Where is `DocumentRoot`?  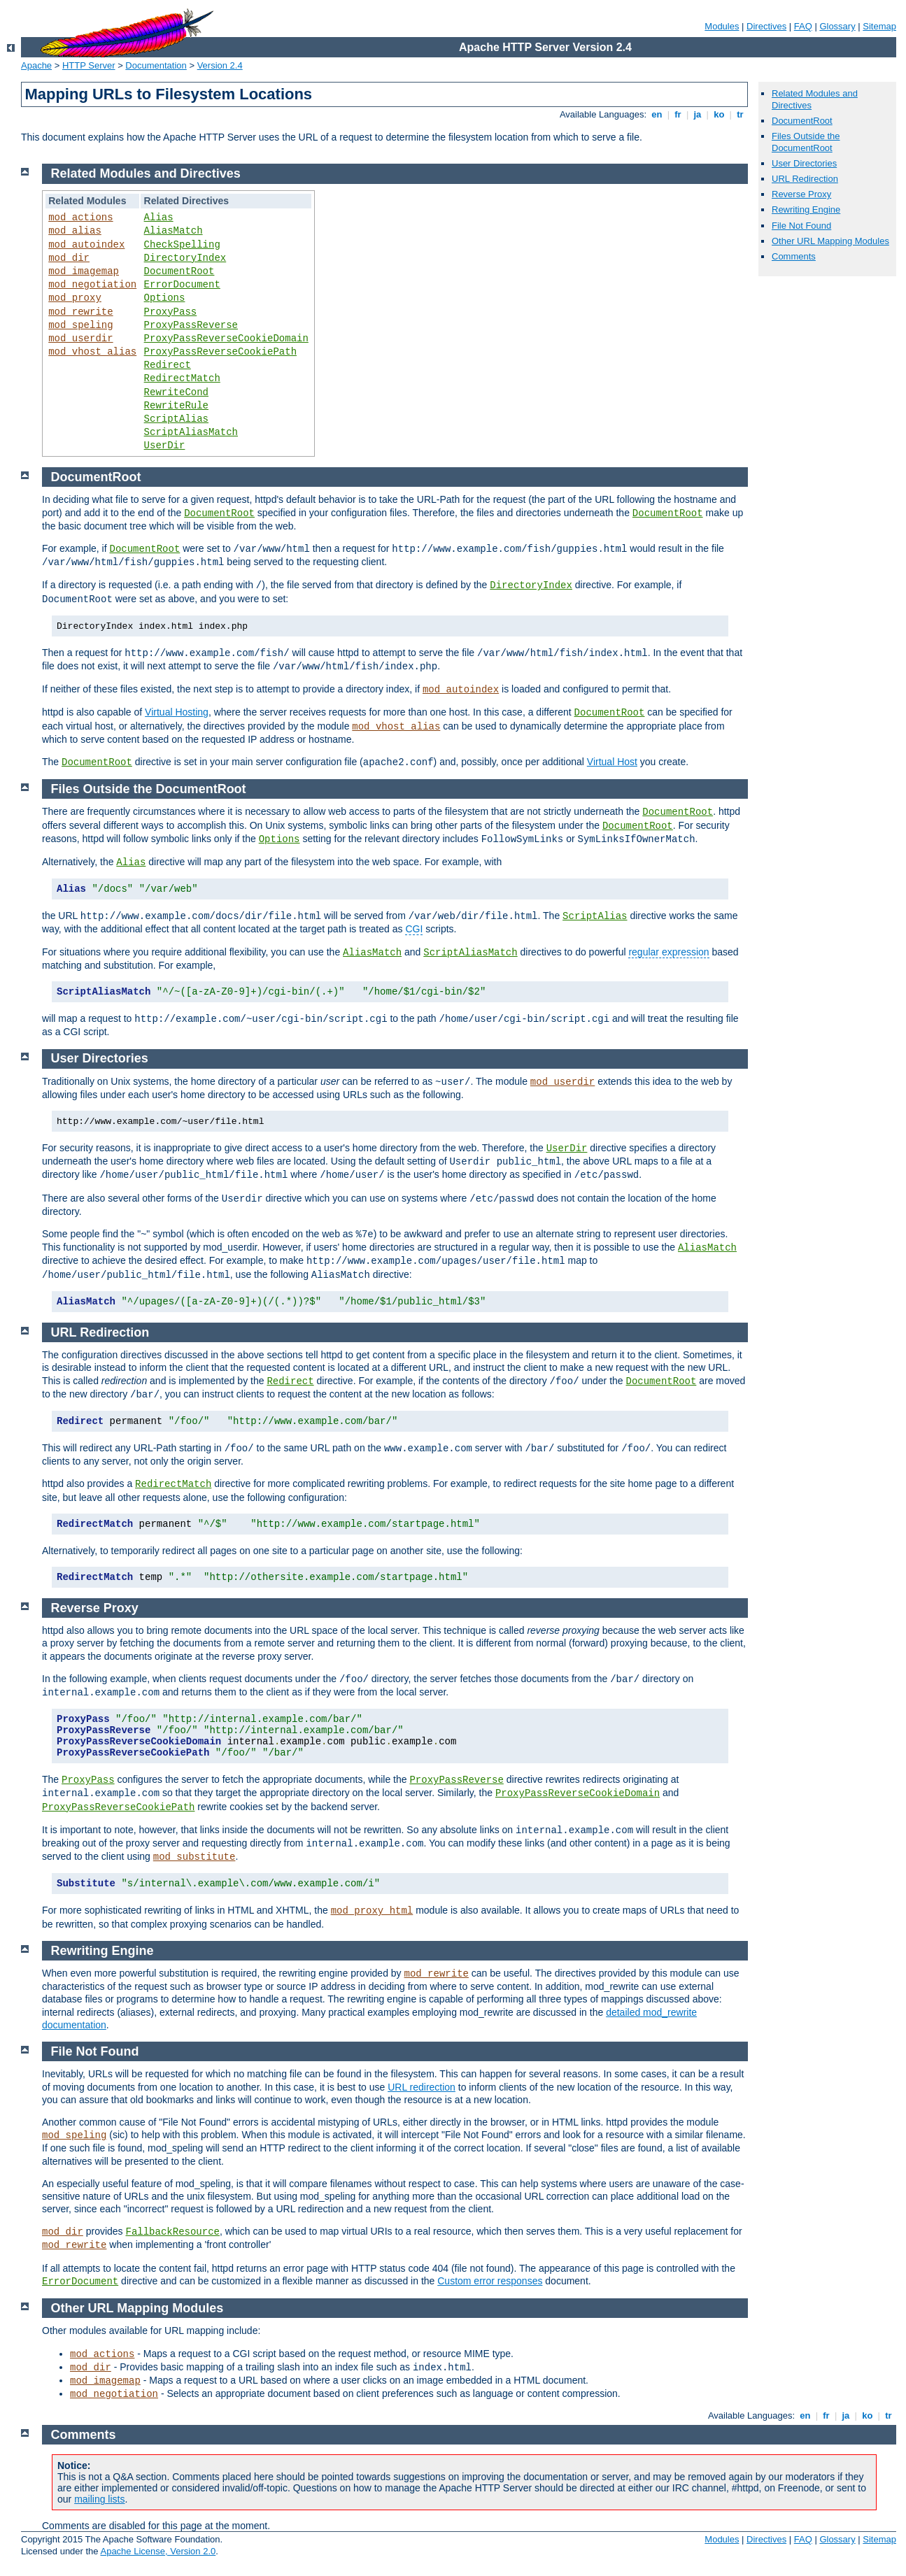 DocumentRoot is located at coordinates (802, 120).